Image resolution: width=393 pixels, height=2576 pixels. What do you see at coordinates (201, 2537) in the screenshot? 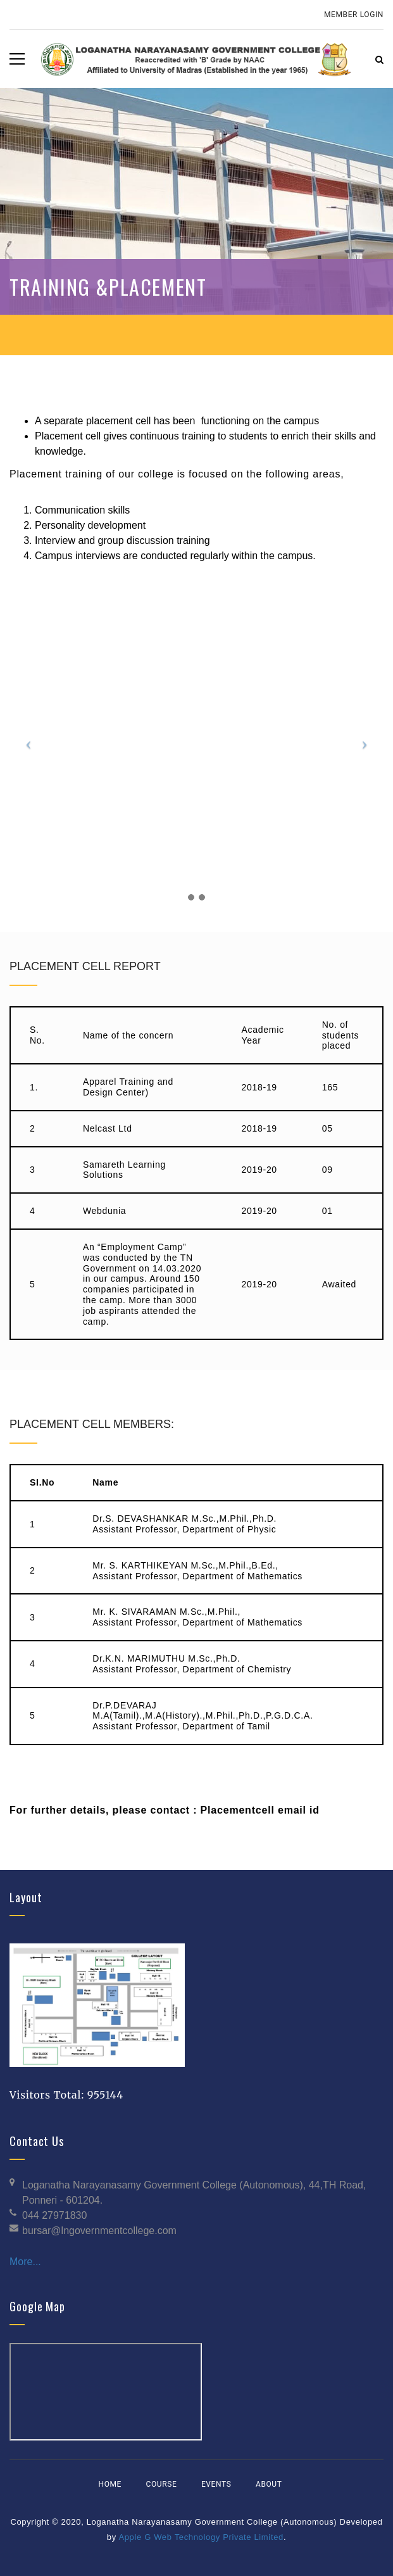
I see `Apple G Web Technology Private Limited` at bounding box center [201, 2537].